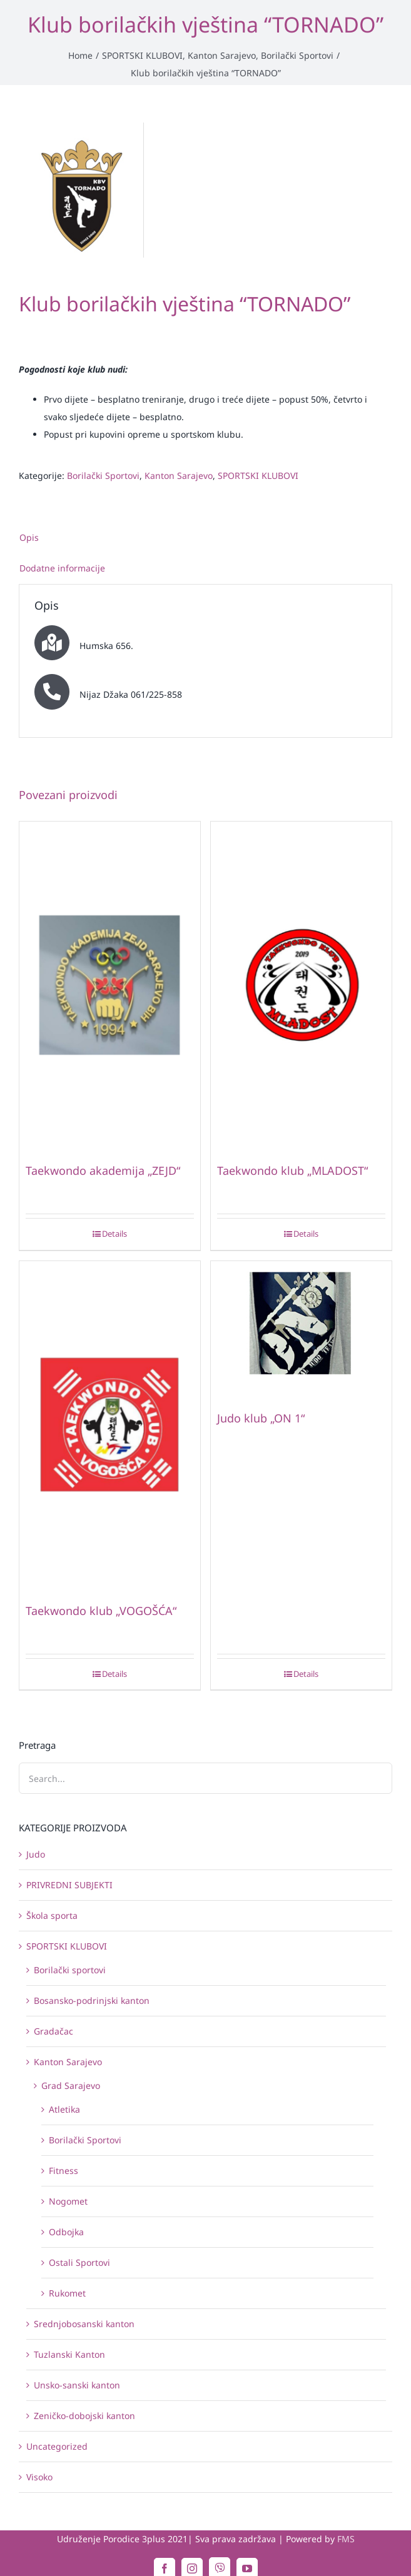  Describe the element at coordinates (103, 1170) in the screenshot. I see `Taekwondo akademija „ZEJD“` at that location.